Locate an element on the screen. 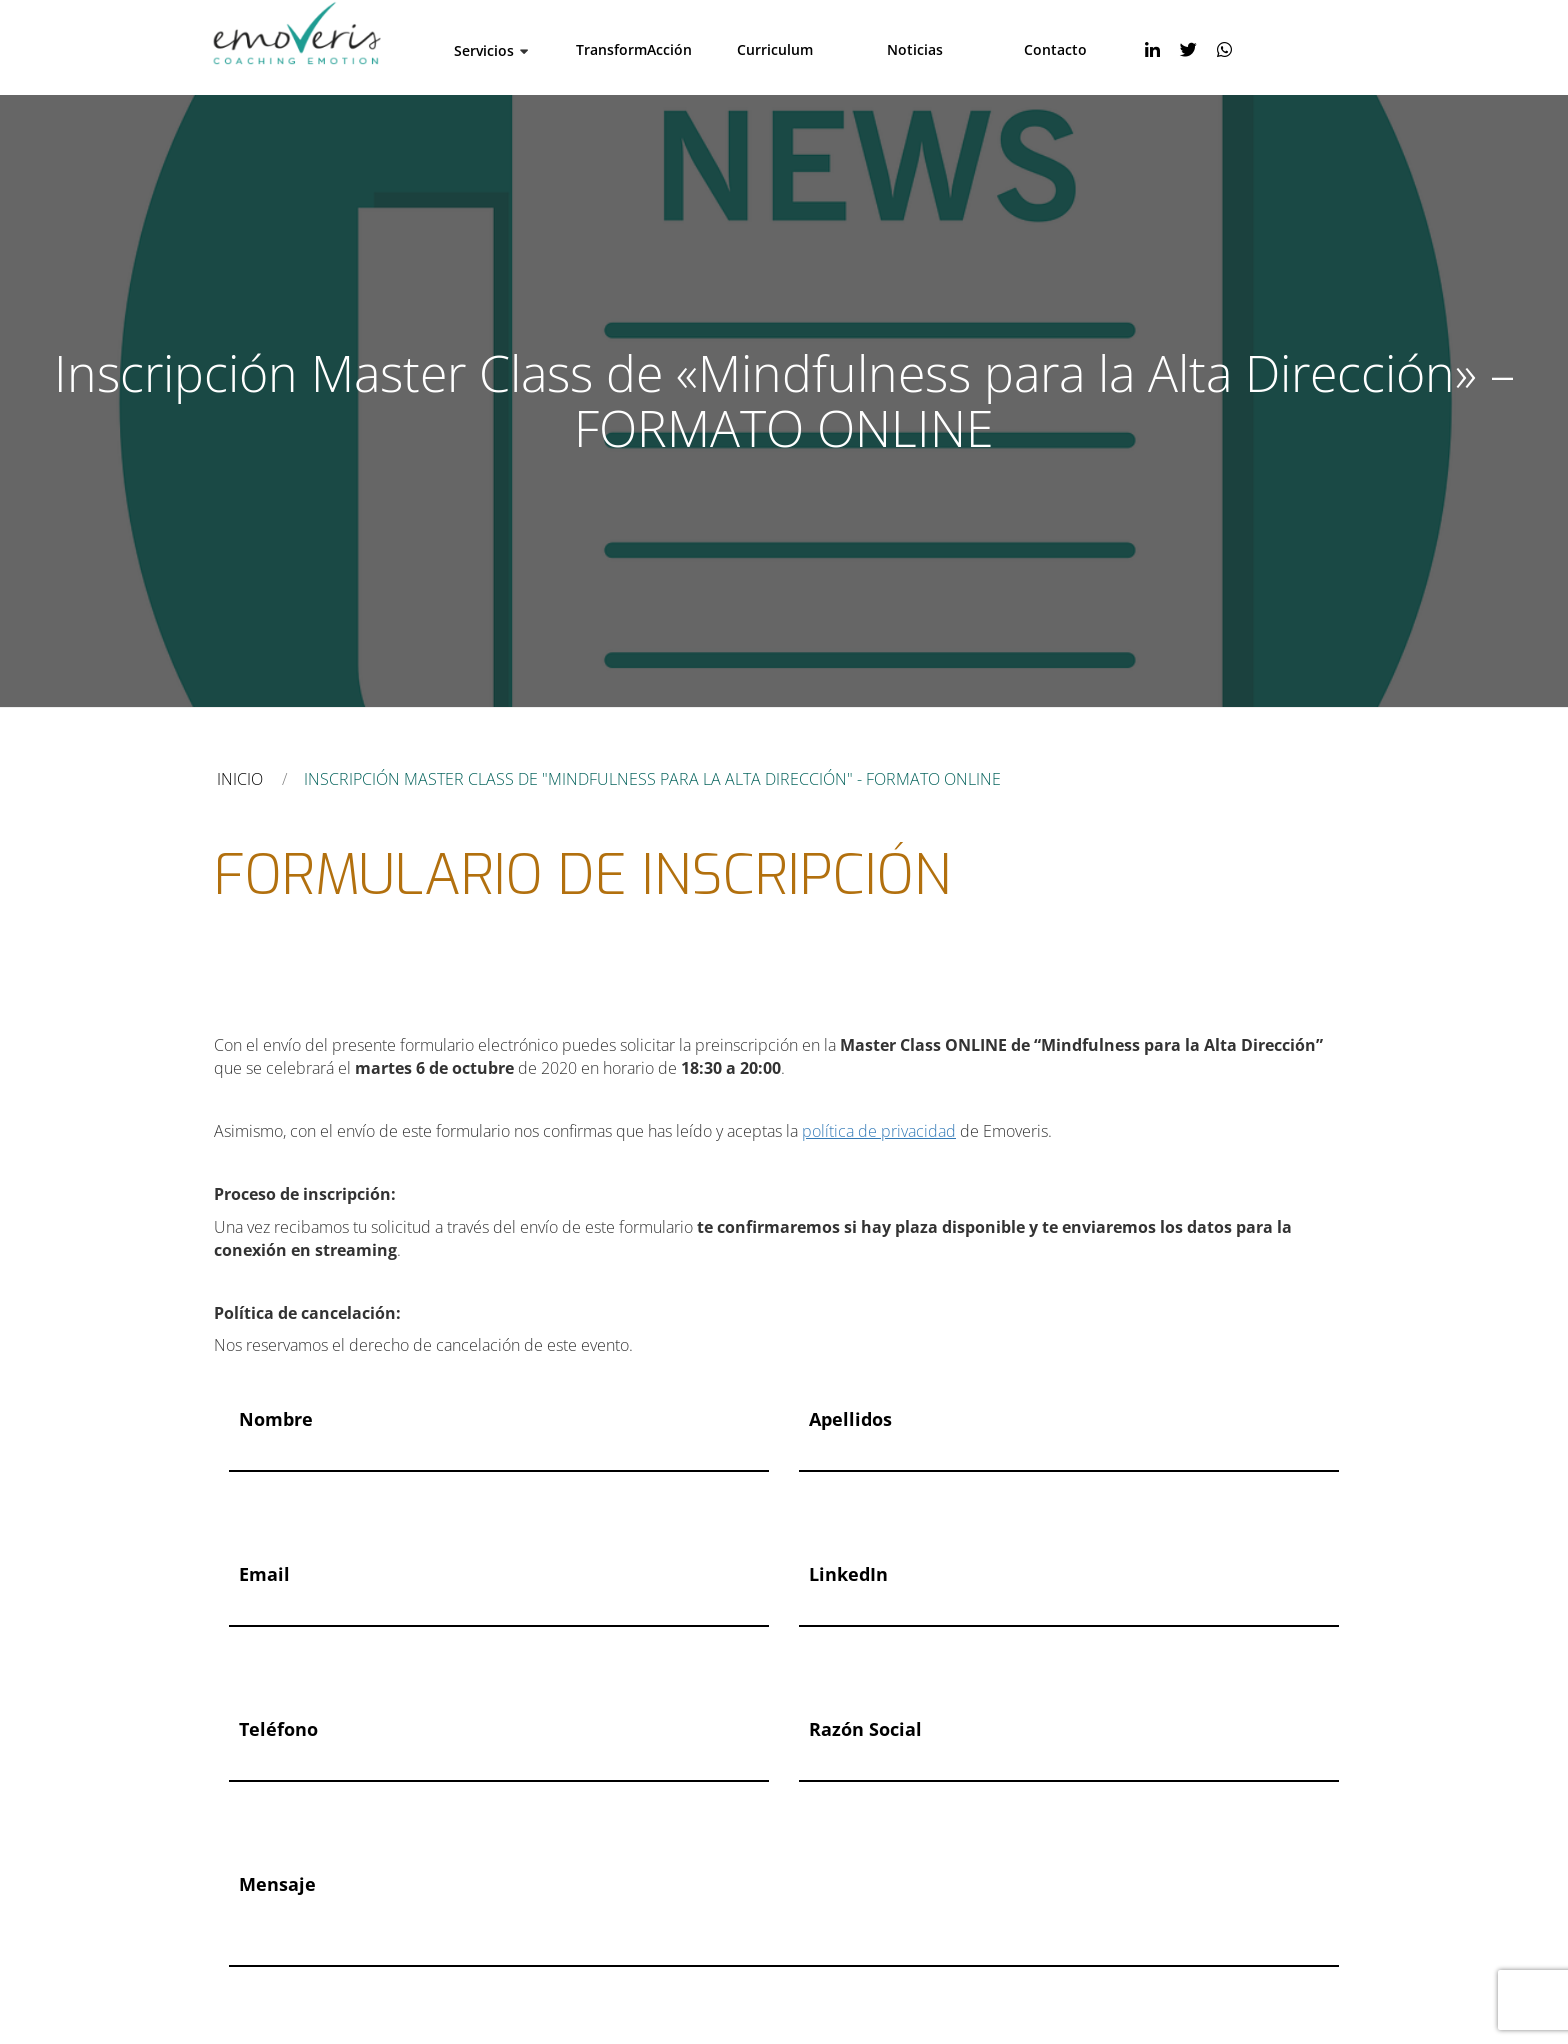 The width and height of the screenshot is (1568, 2044). Servicios is located at coordinates (484, 50).